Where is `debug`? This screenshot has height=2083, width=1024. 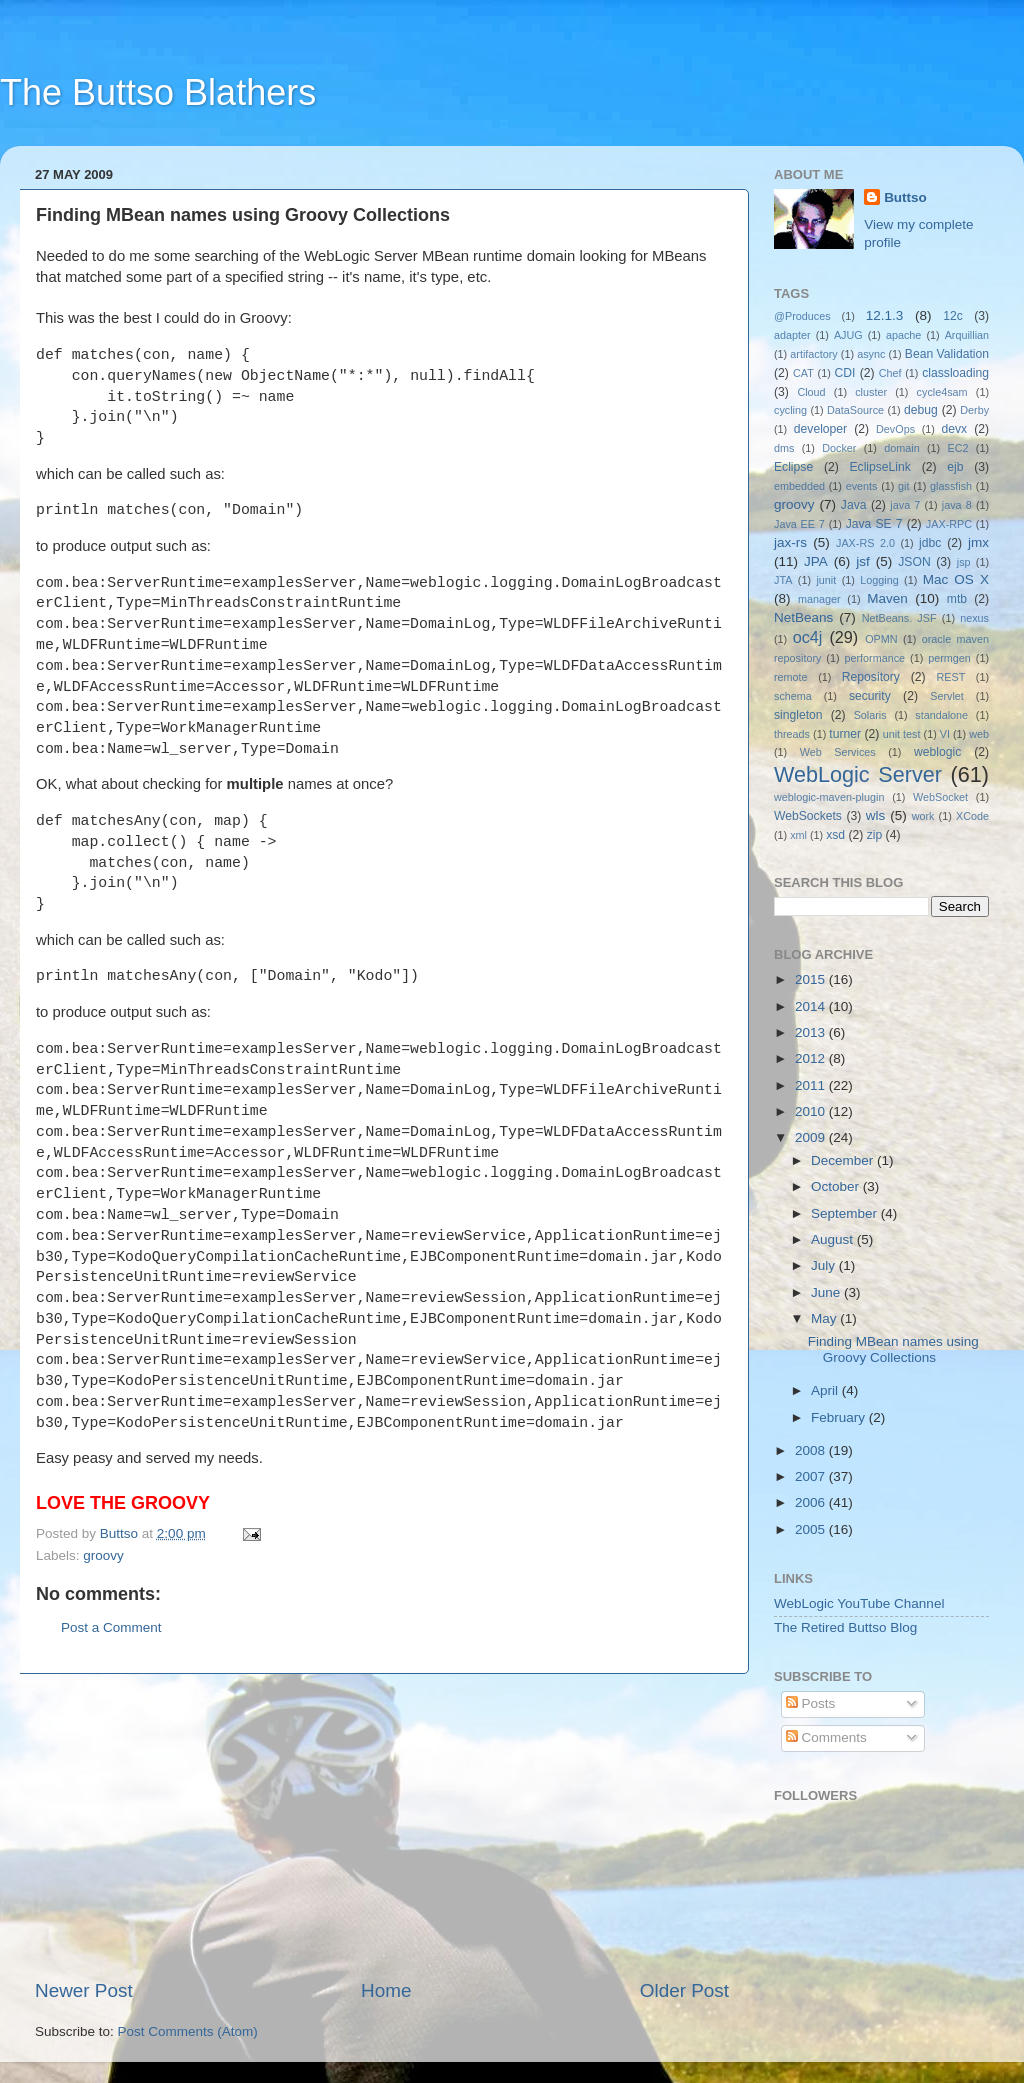
debug is located at coordinates (921, 410).